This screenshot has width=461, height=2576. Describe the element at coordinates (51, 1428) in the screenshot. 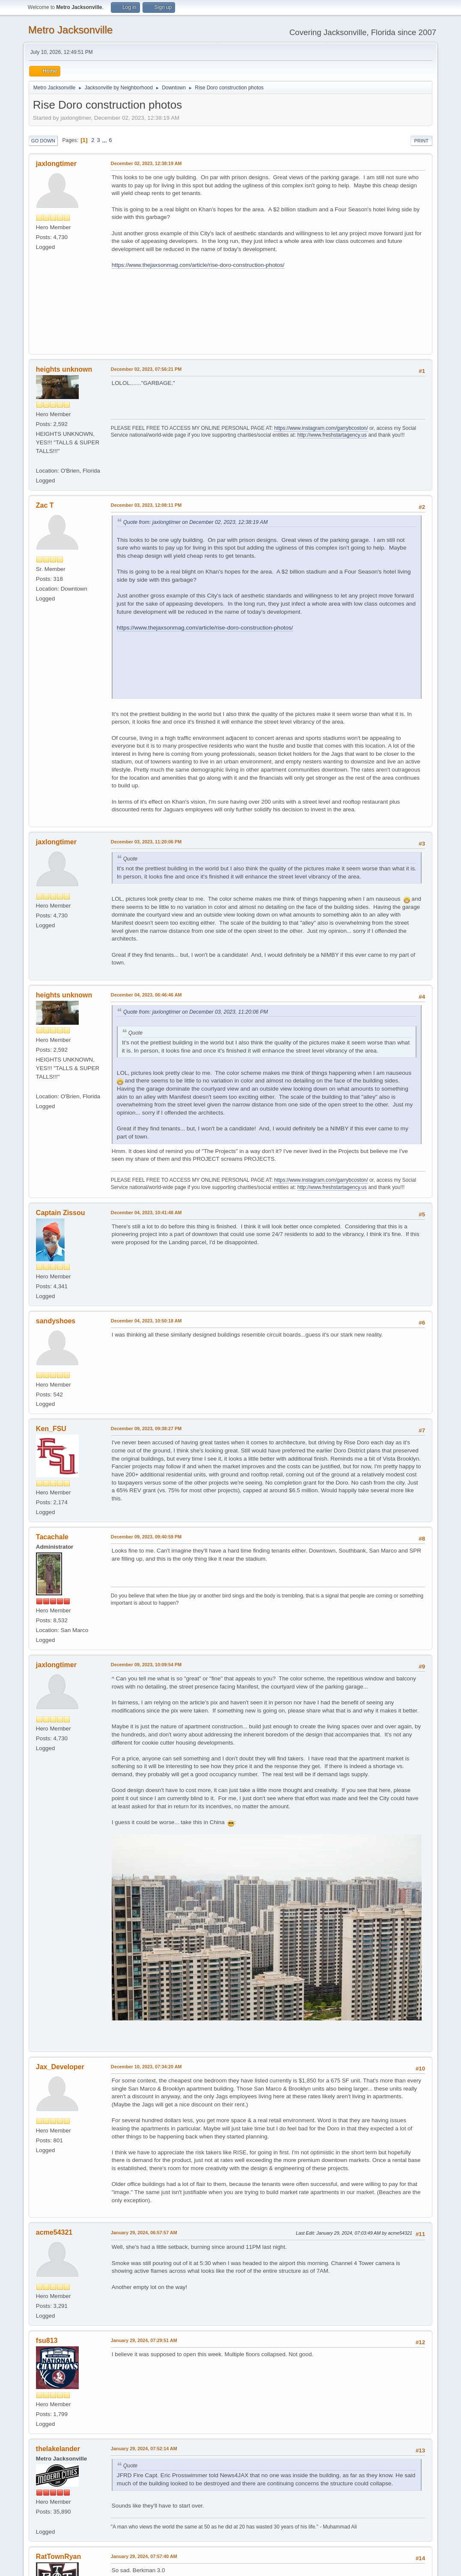

I see `Ken_FSU` at that location.